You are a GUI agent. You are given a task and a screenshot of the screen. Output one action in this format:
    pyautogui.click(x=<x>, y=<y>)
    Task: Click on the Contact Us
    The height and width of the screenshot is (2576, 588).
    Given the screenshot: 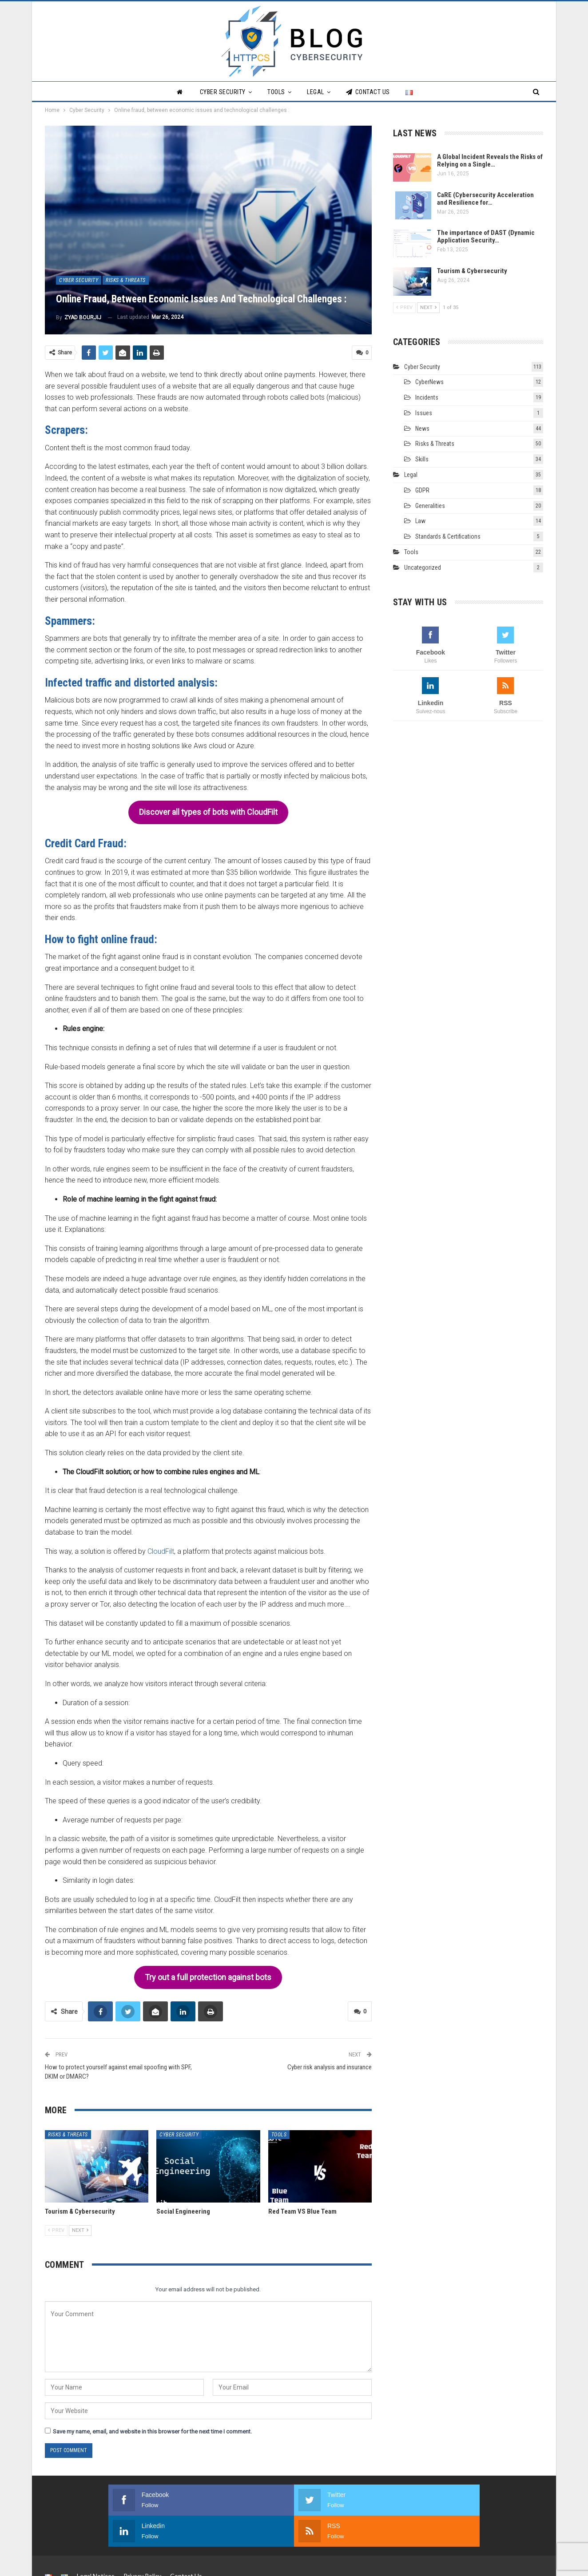 What is the action you would take?
    pyautogui.click(x=368, y=91)
    